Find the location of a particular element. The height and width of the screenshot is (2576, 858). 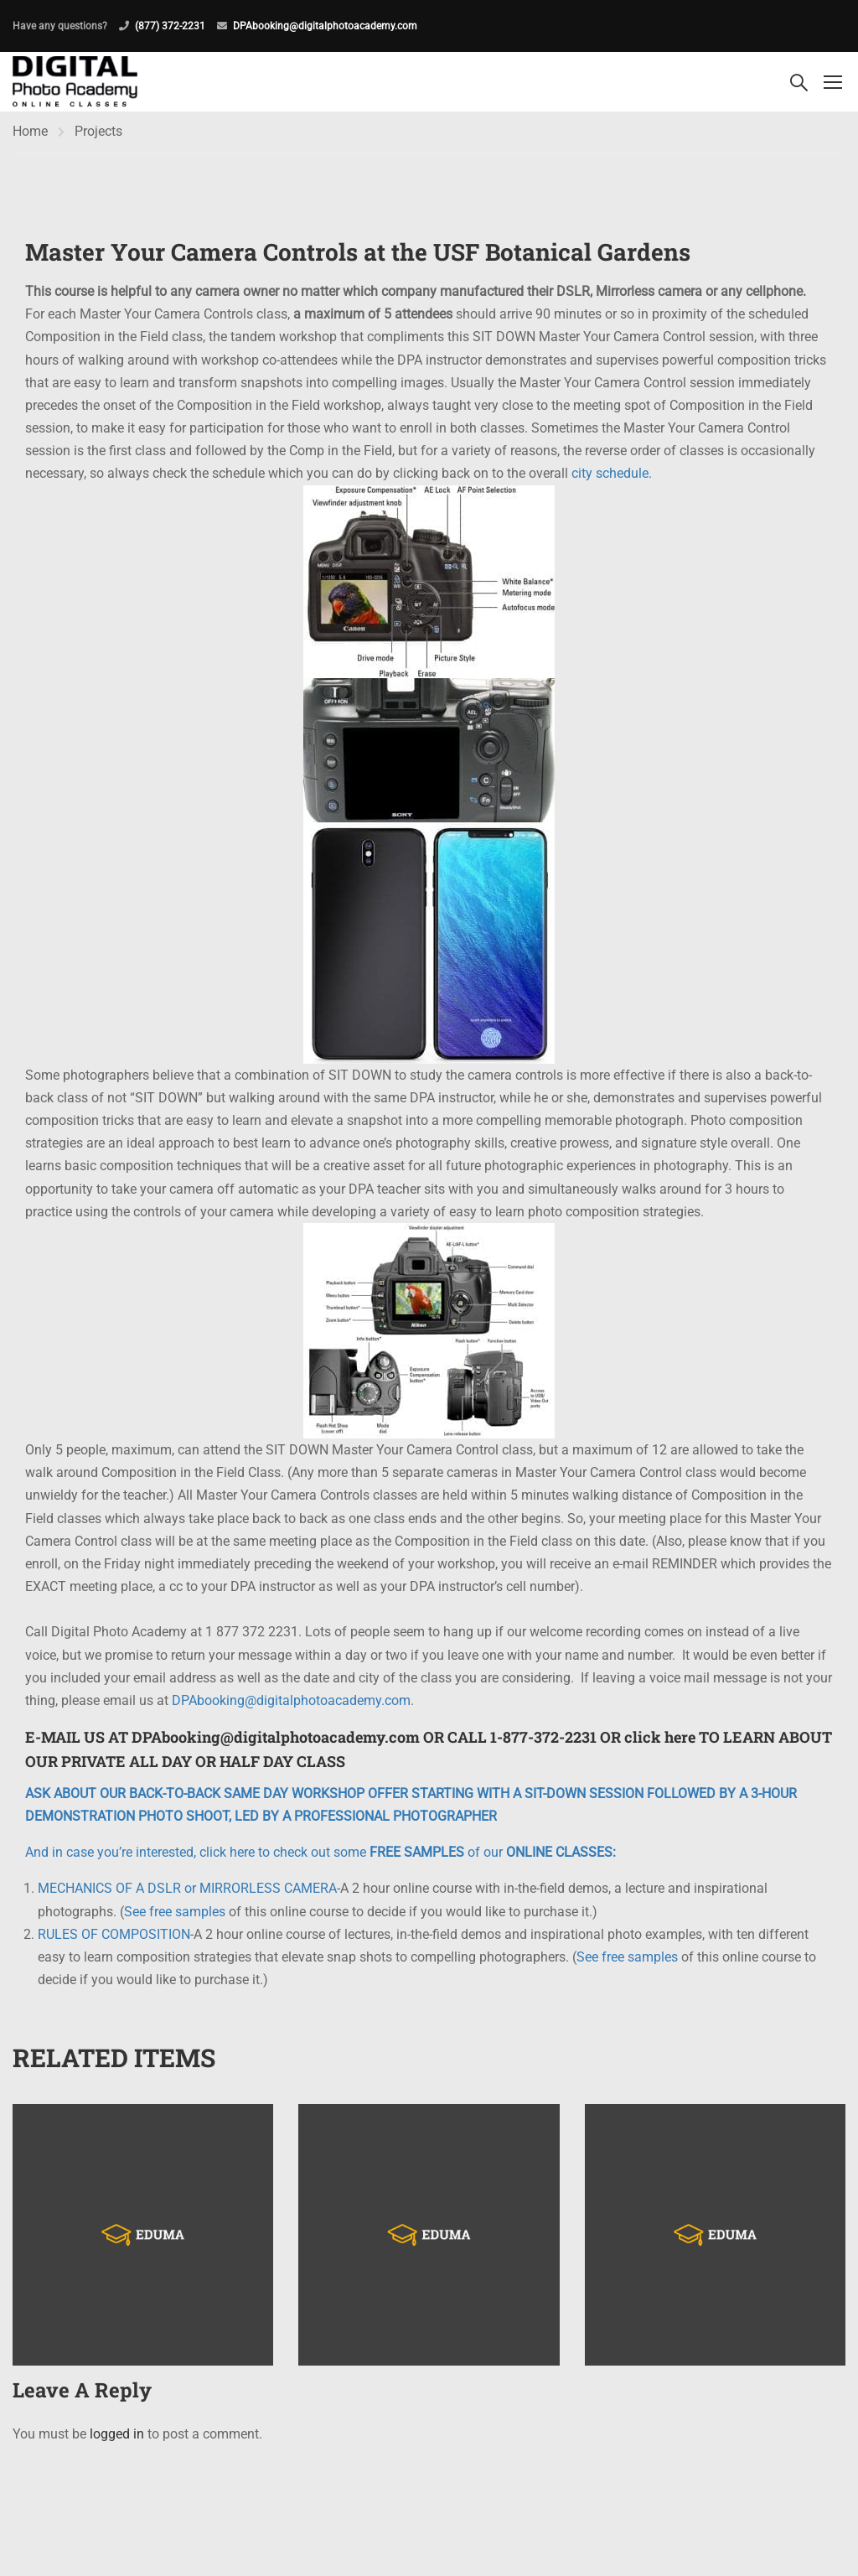

Home is located at coordinates (30, 135).